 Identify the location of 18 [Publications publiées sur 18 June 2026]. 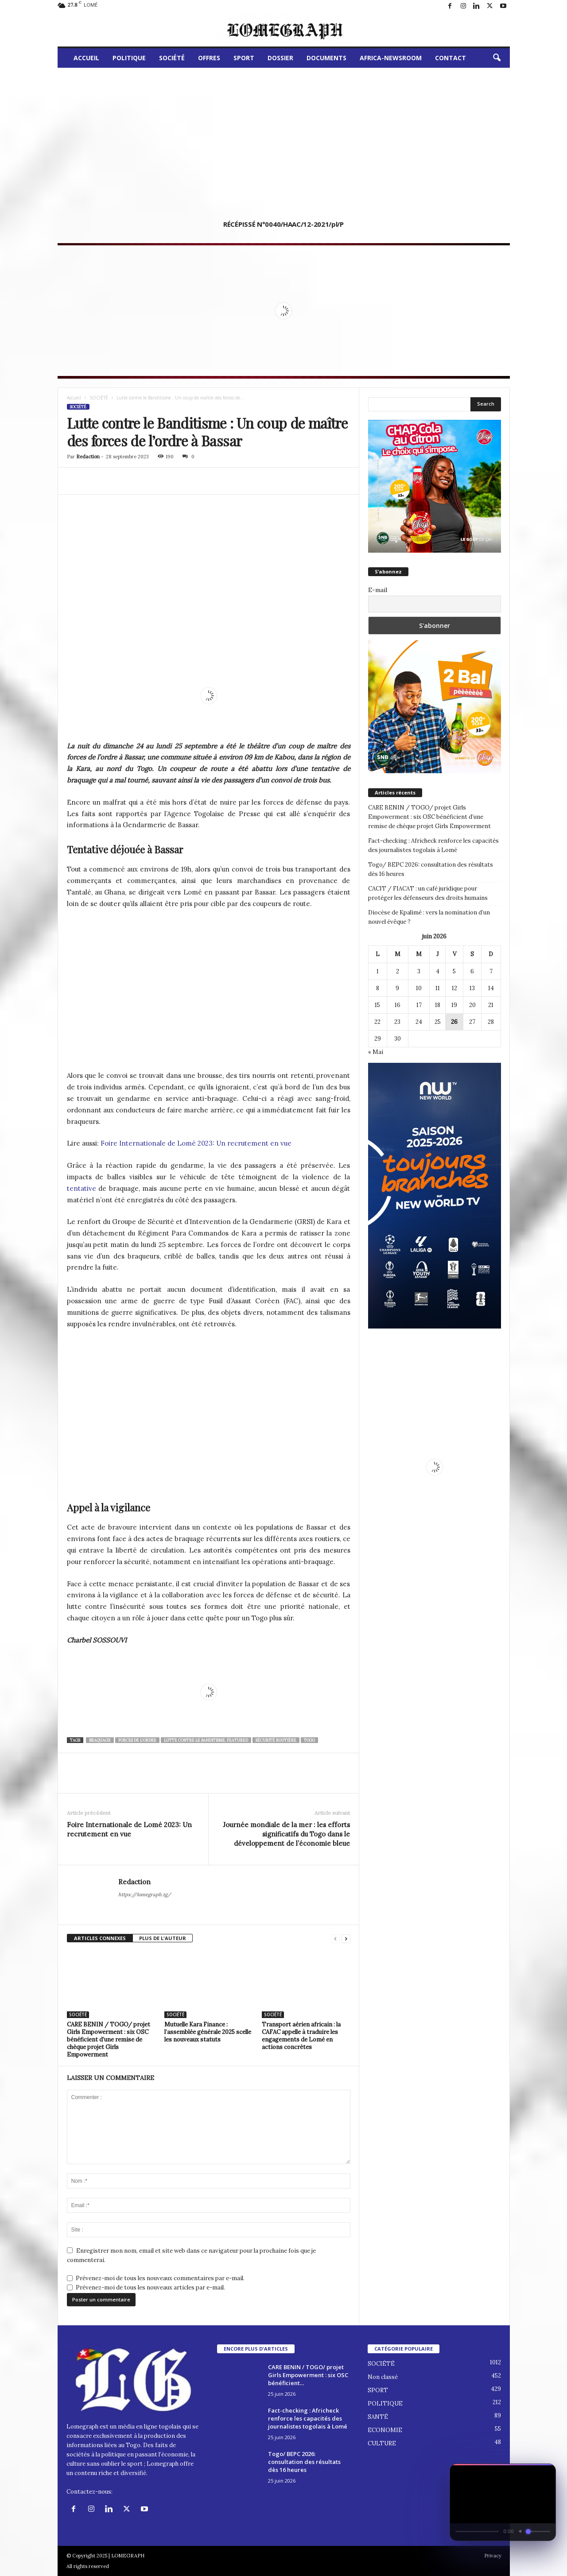
(437, 1005).